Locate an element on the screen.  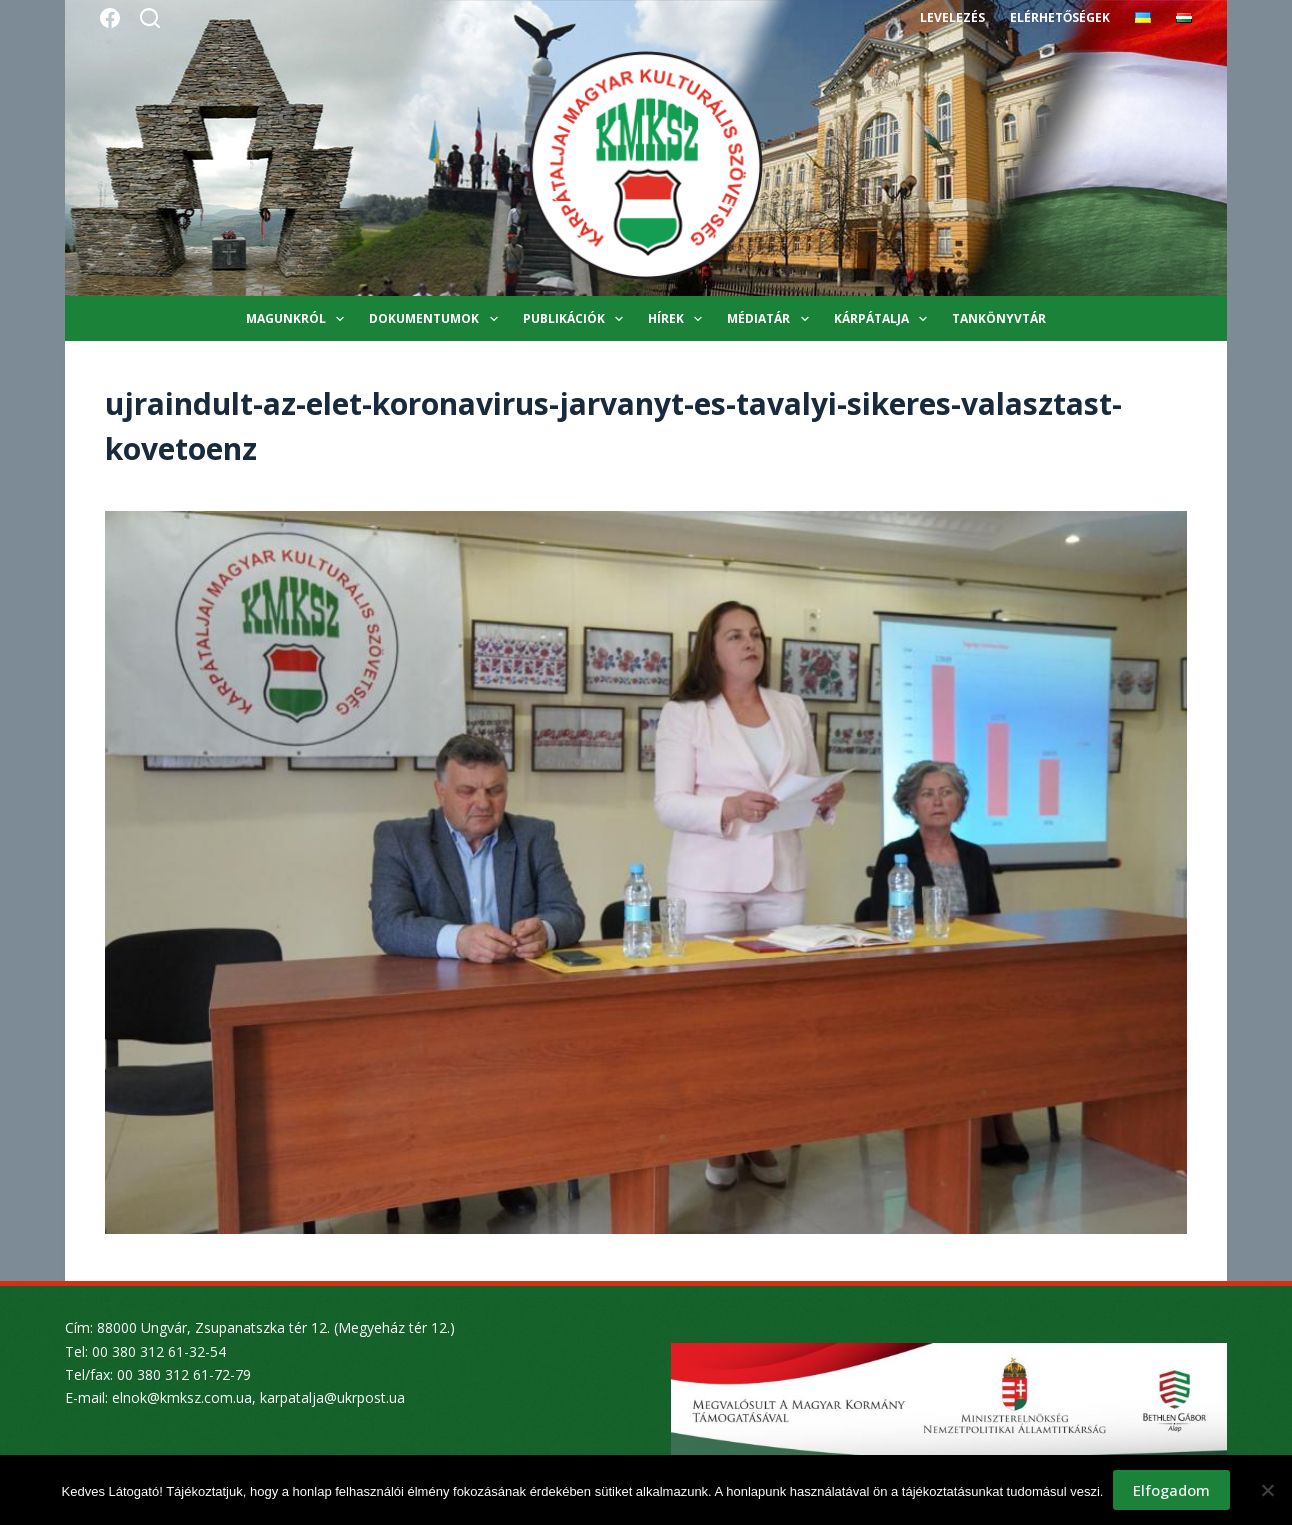
Médiatár is located at coordinates (771, 319).